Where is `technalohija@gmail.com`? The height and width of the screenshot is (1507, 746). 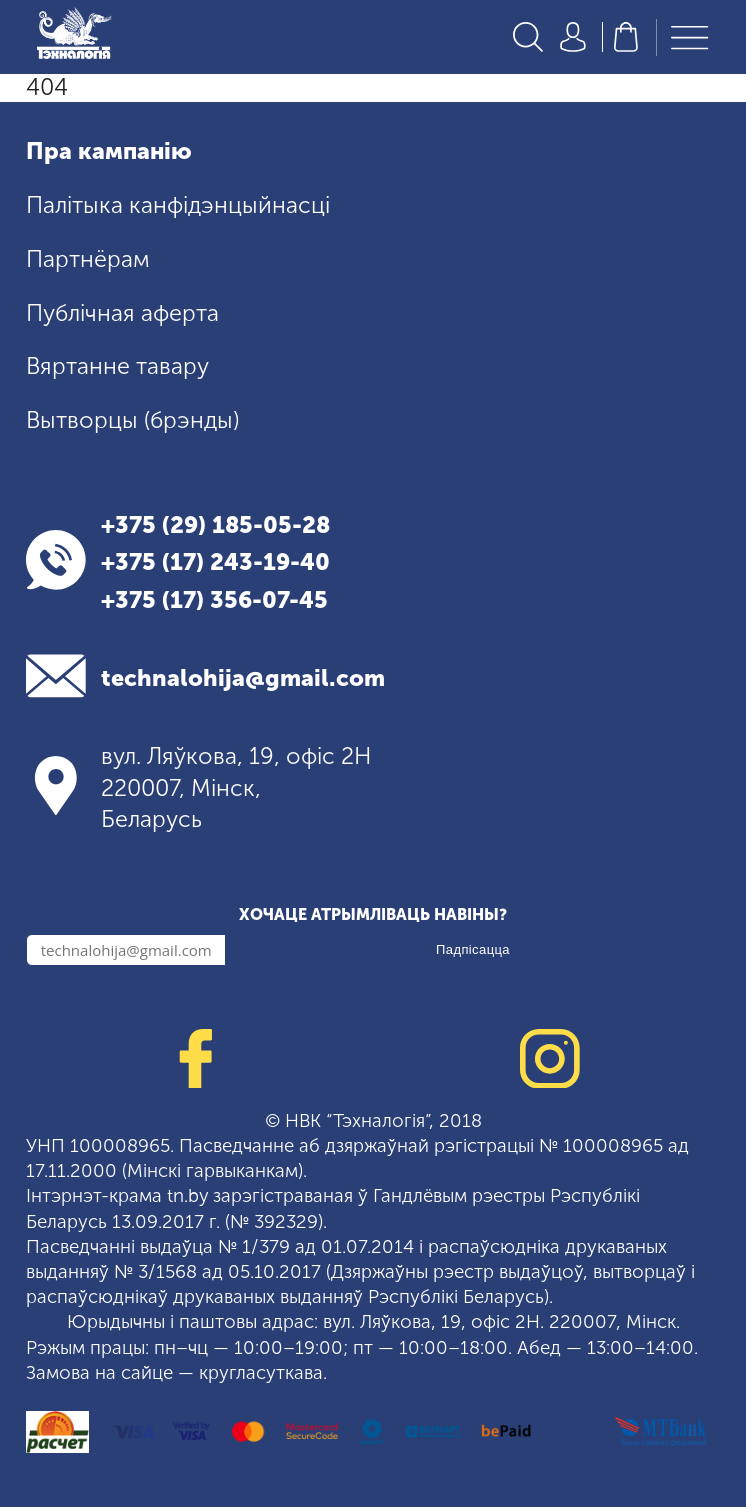 technalohija@gmail.com is located at coordinates (243, 678).